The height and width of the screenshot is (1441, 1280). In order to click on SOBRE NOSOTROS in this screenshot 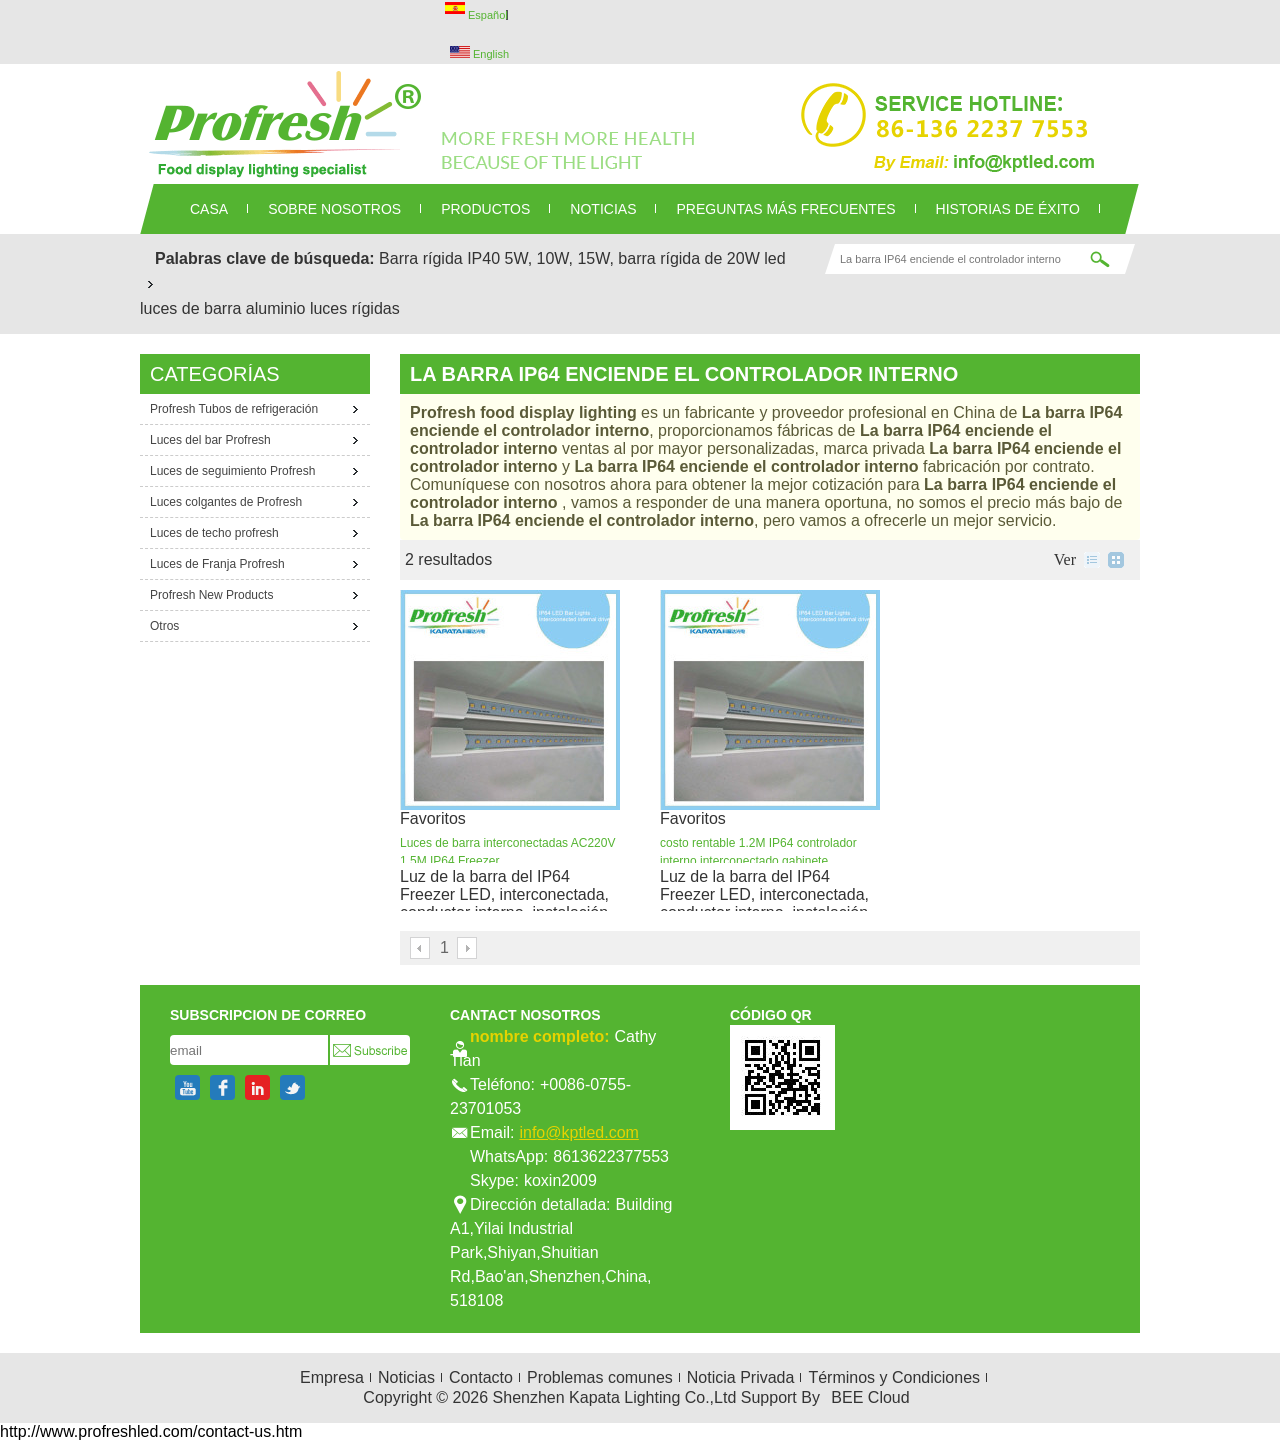, I will do `click(334, 209)`.